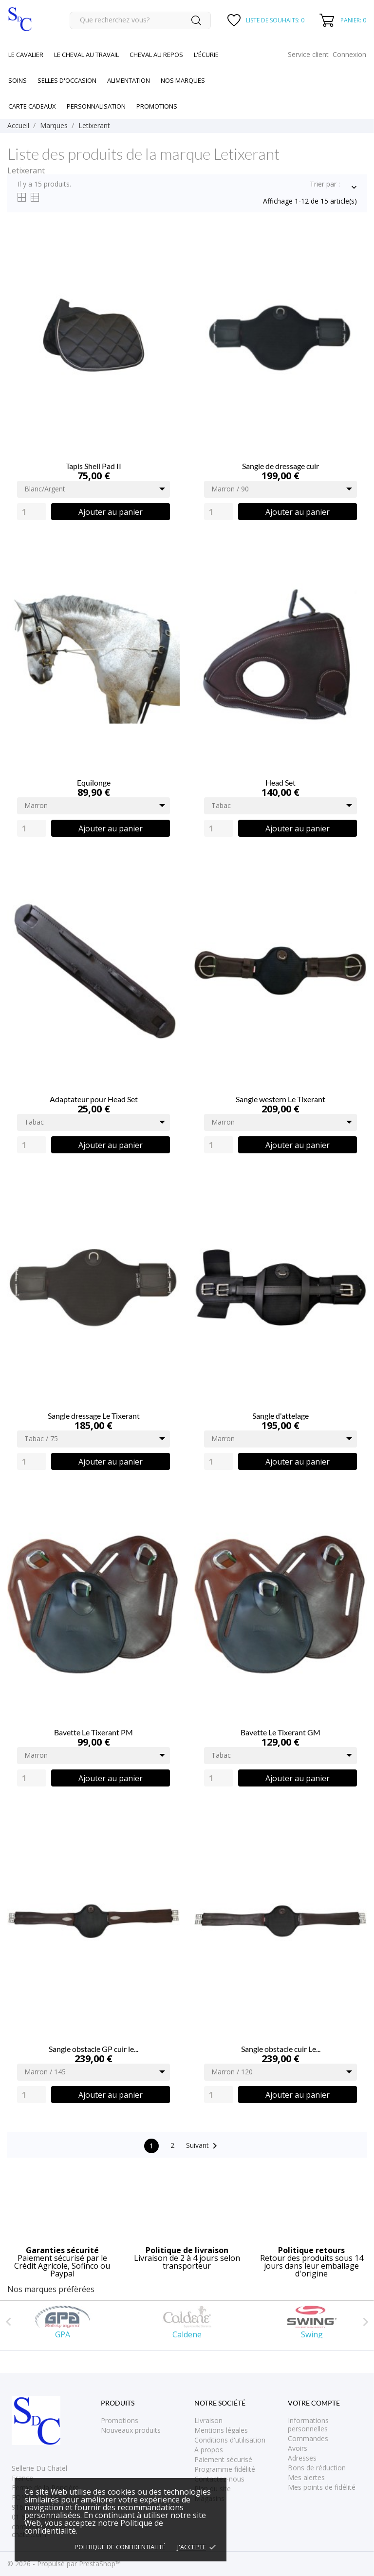 The image size is (374, 2576). Describe the element at coordinates (224, 2469) in the screenshot. I see `Programme fidélité` at that location.